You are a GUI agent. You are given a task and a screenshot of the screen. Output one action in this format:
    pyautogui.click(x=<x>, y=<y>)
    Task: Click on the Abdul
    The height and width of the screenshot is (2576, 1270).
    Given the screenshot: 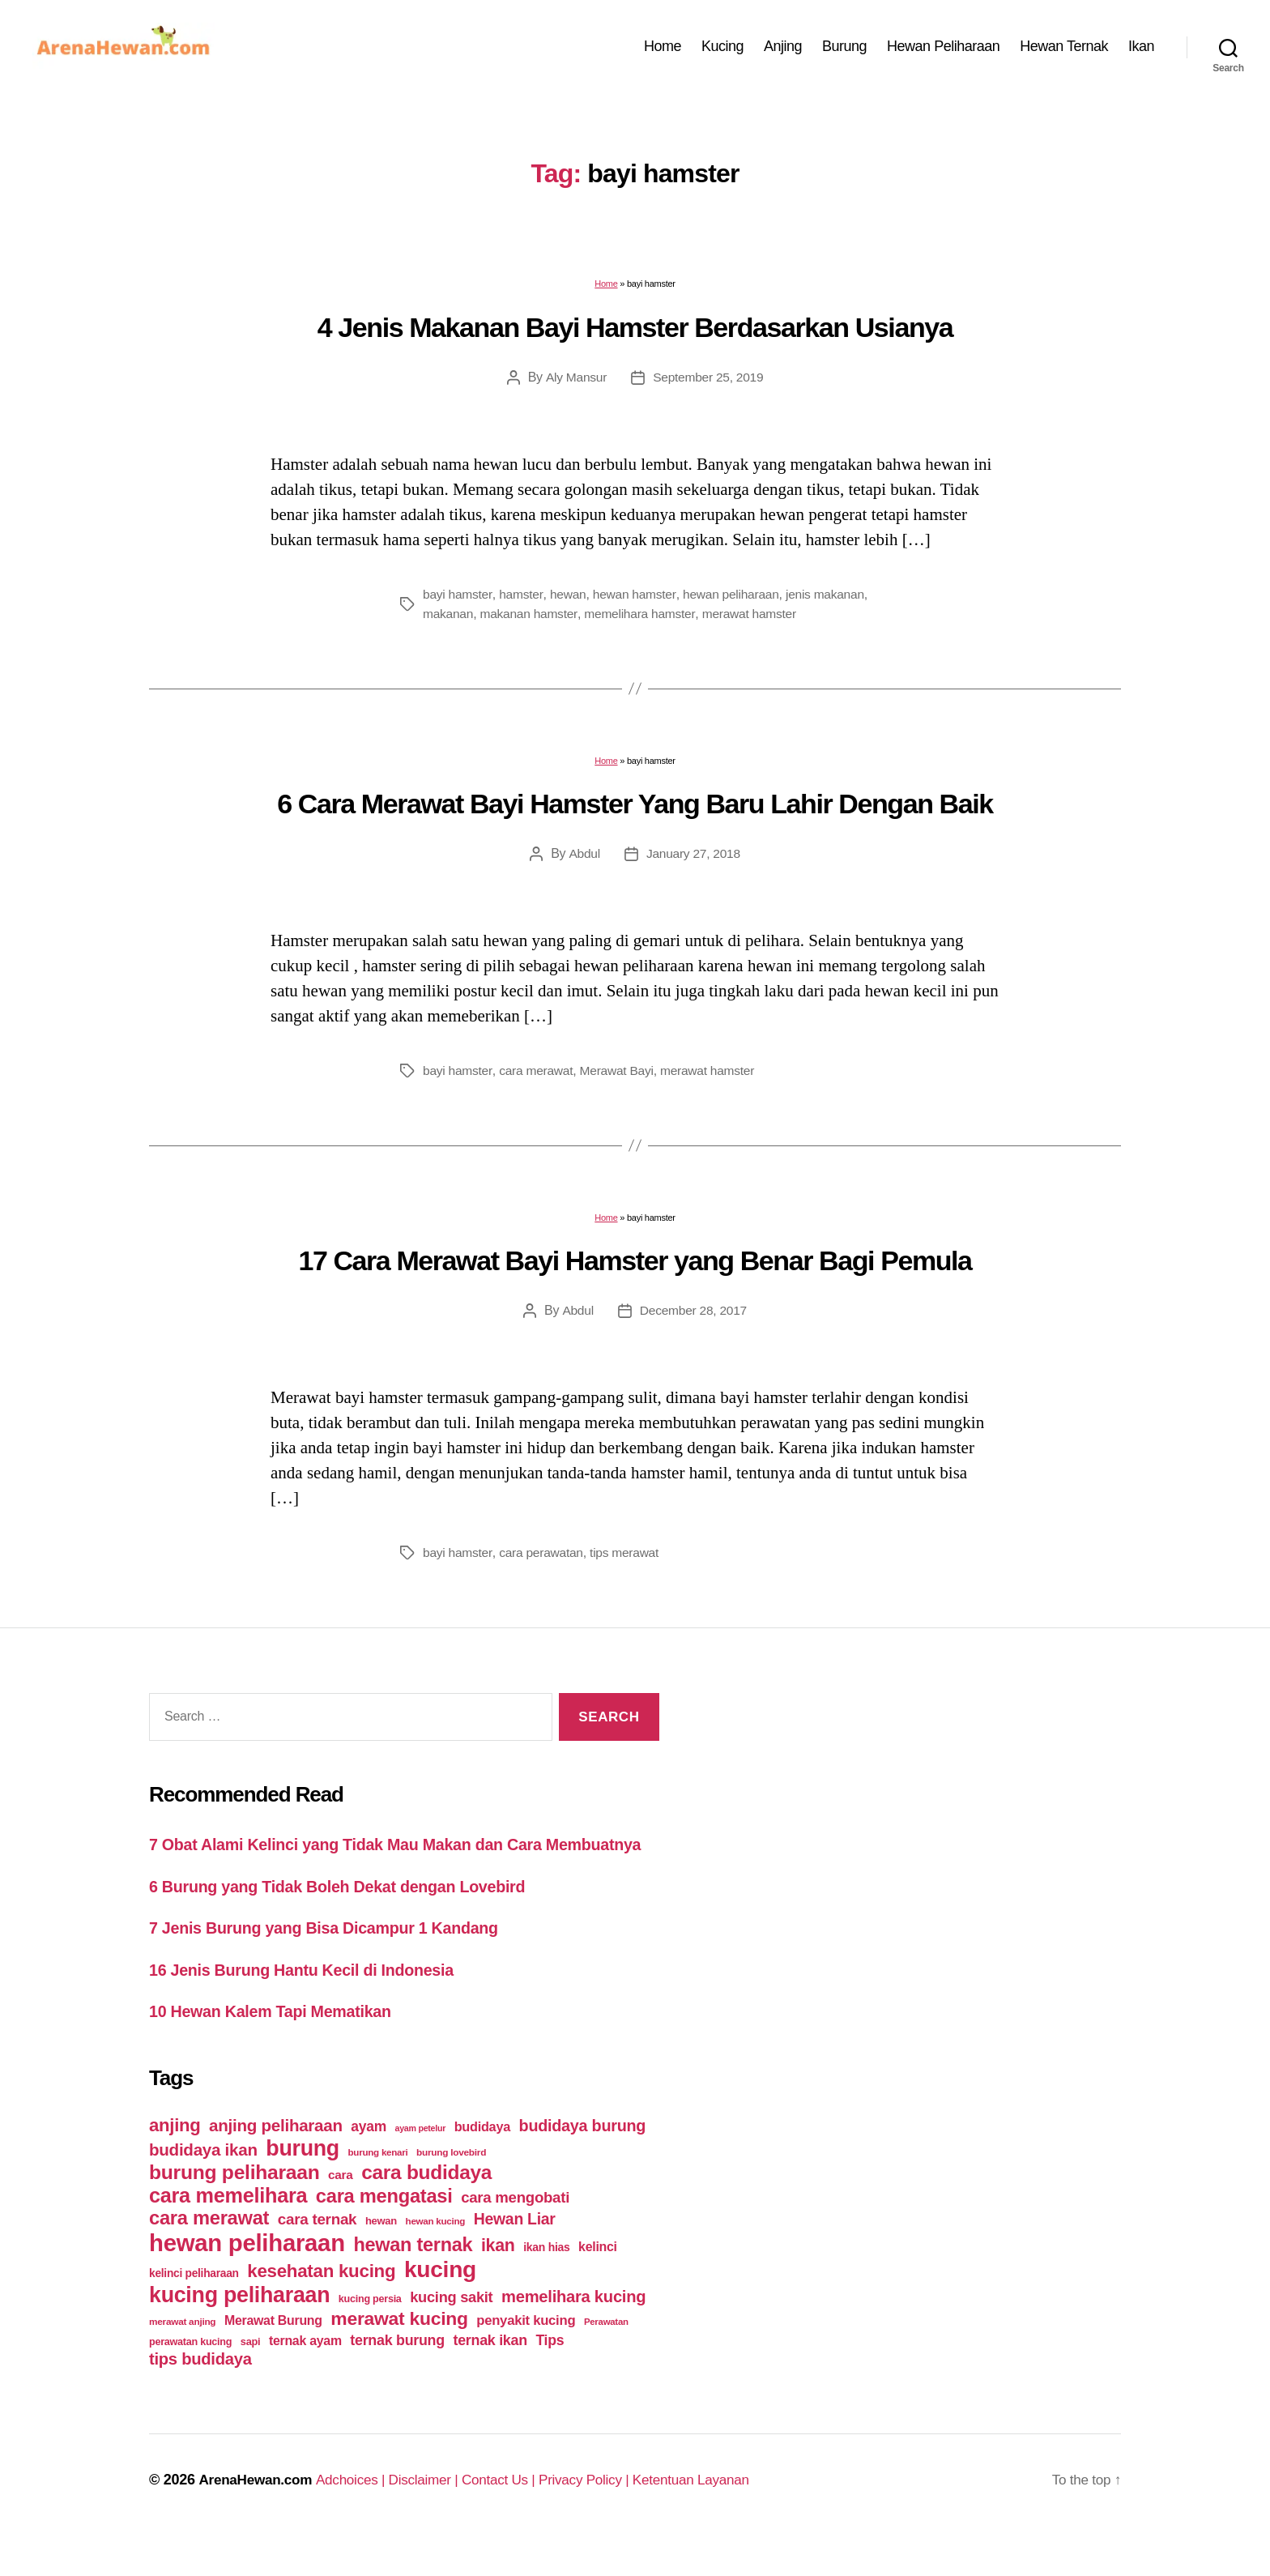 What is the action you would take?
    pyautogui.click(x=583, y=863)
    